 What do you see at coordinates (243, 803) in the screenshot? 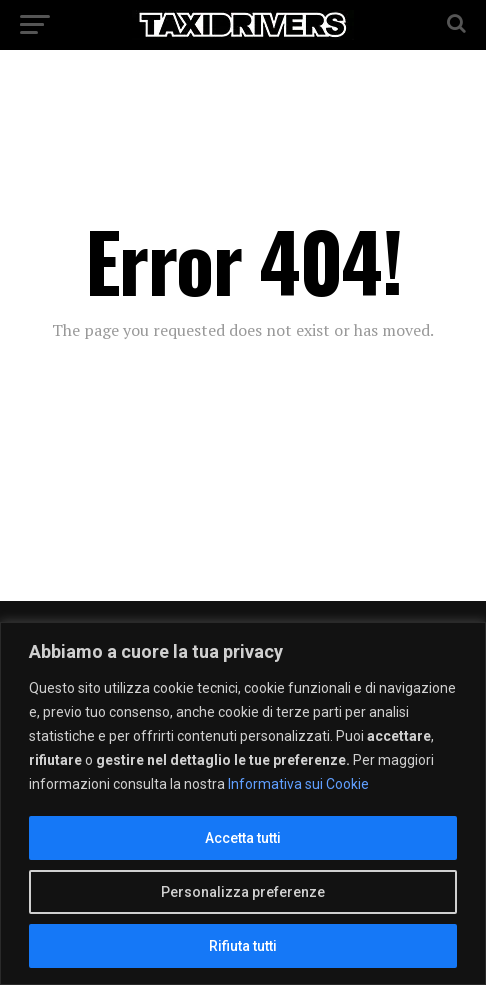
I see `[region]` at bounding box center [243, 803].